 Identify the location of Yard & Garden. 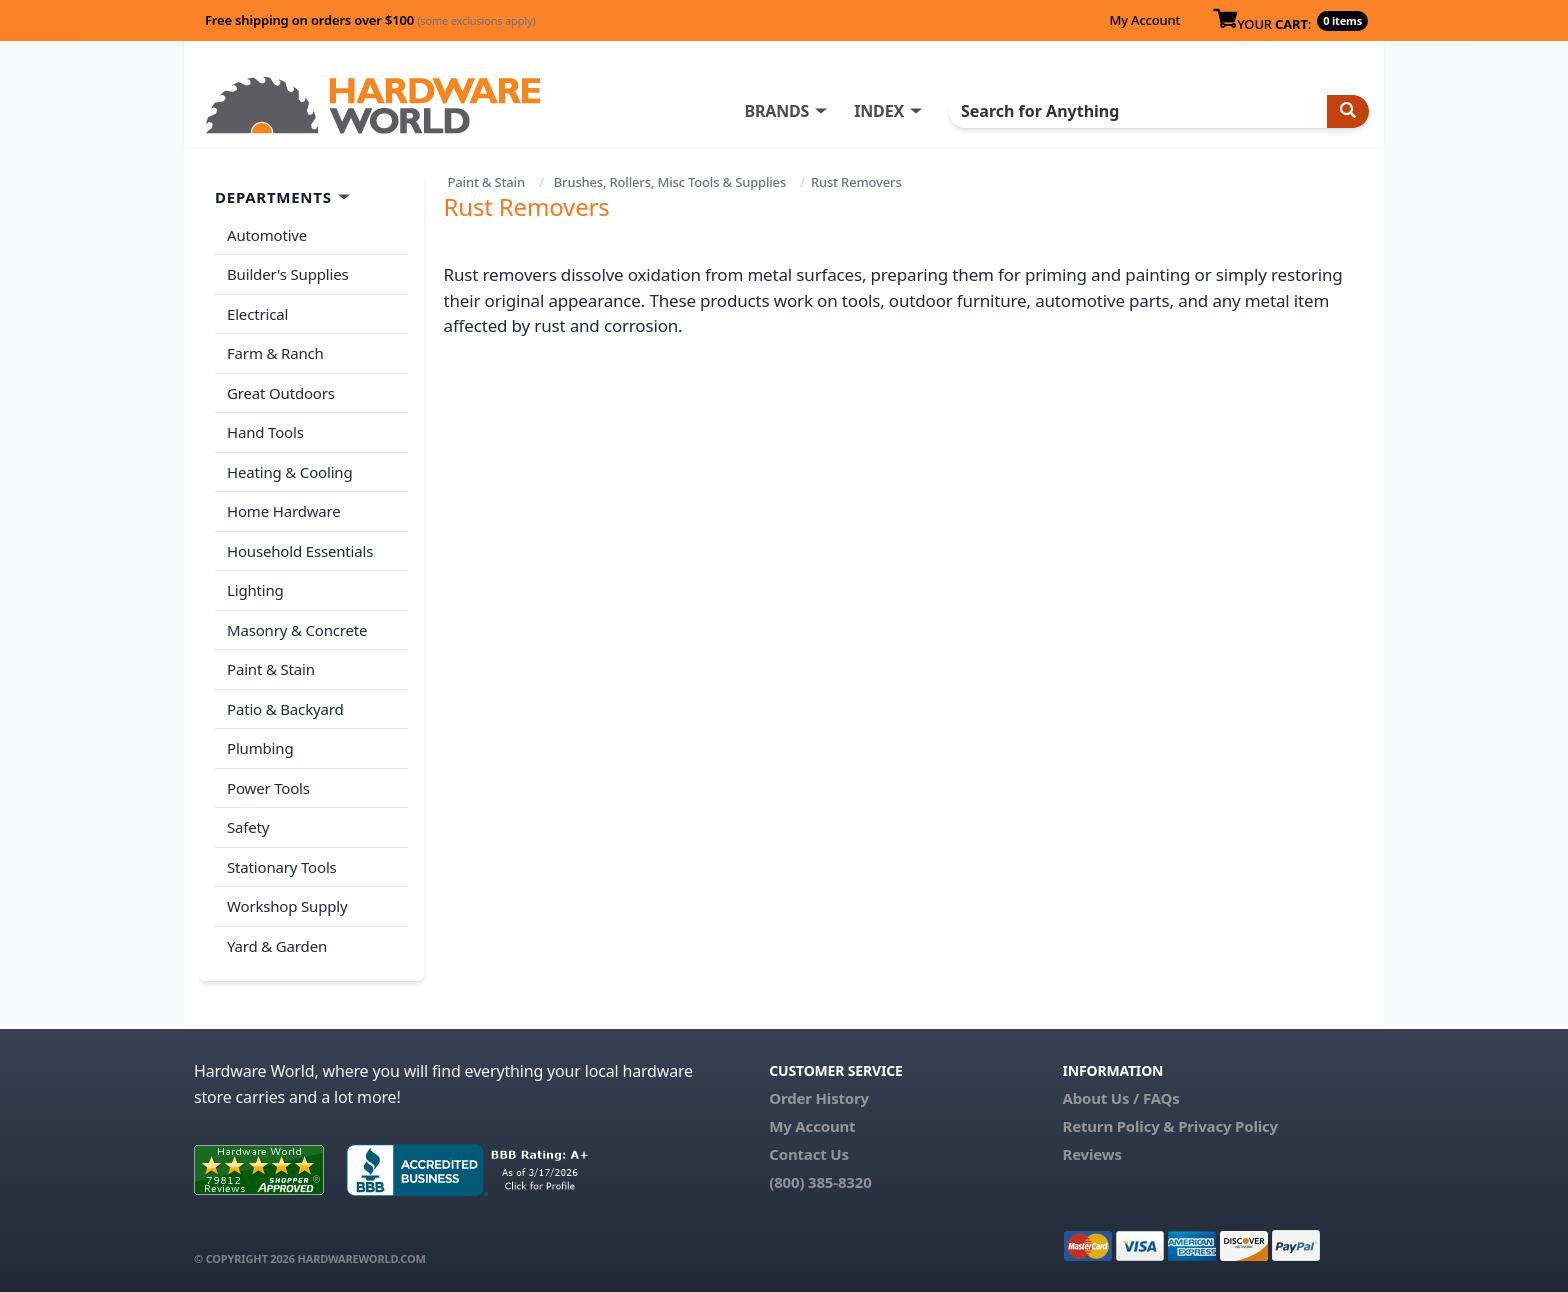
(277, 946).